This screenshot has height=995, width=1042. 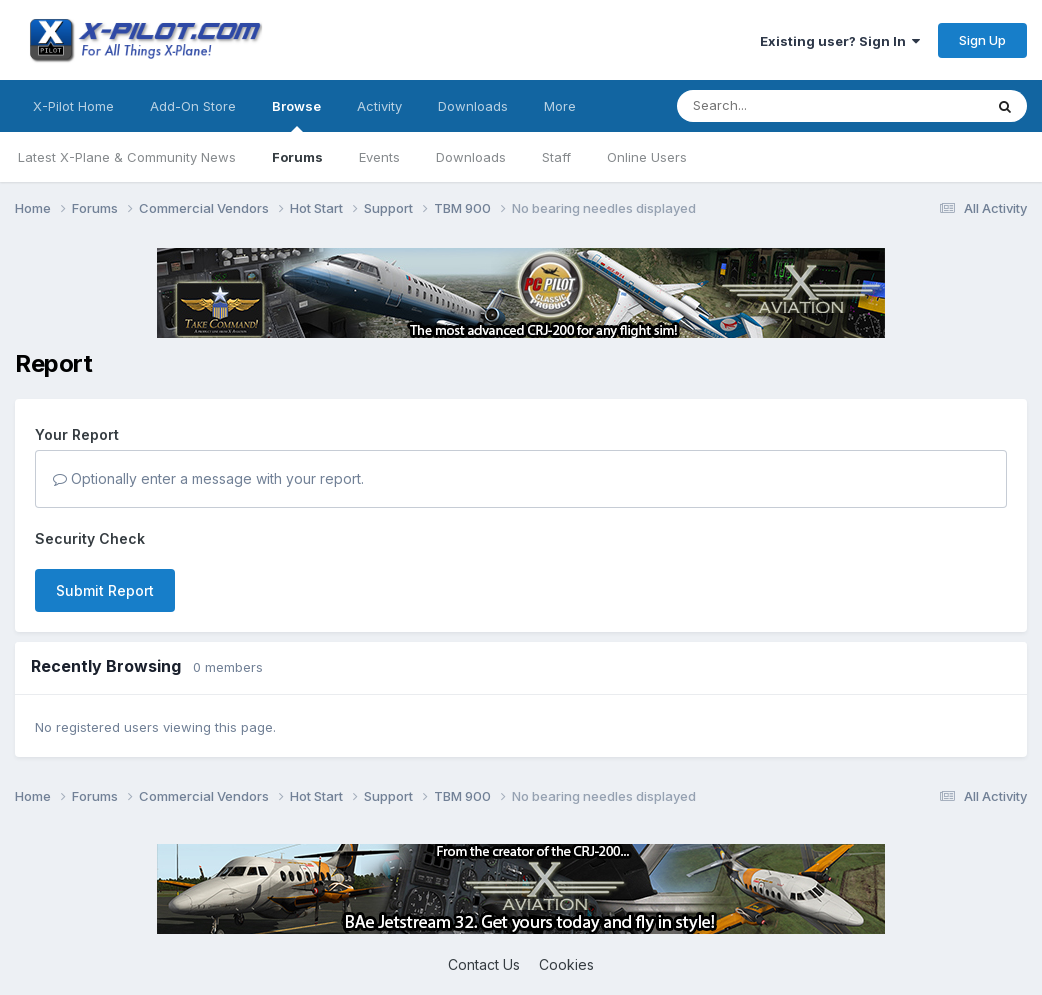 I want to click on Existing user? Sign In, so click(x=840, y=41).